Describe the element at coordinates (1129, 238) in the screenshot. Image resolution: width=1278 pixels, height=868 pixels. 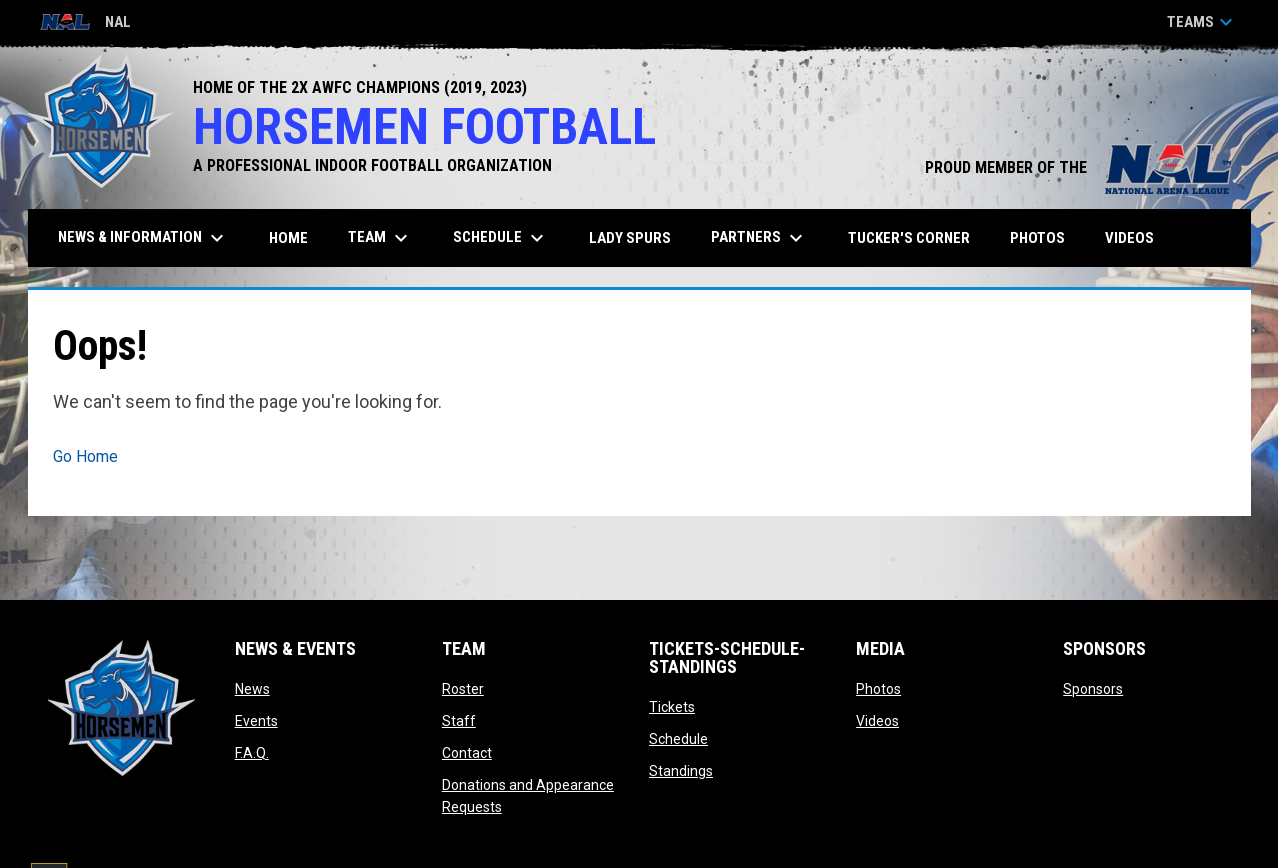
I see `Videos [menuitem]` at that location.